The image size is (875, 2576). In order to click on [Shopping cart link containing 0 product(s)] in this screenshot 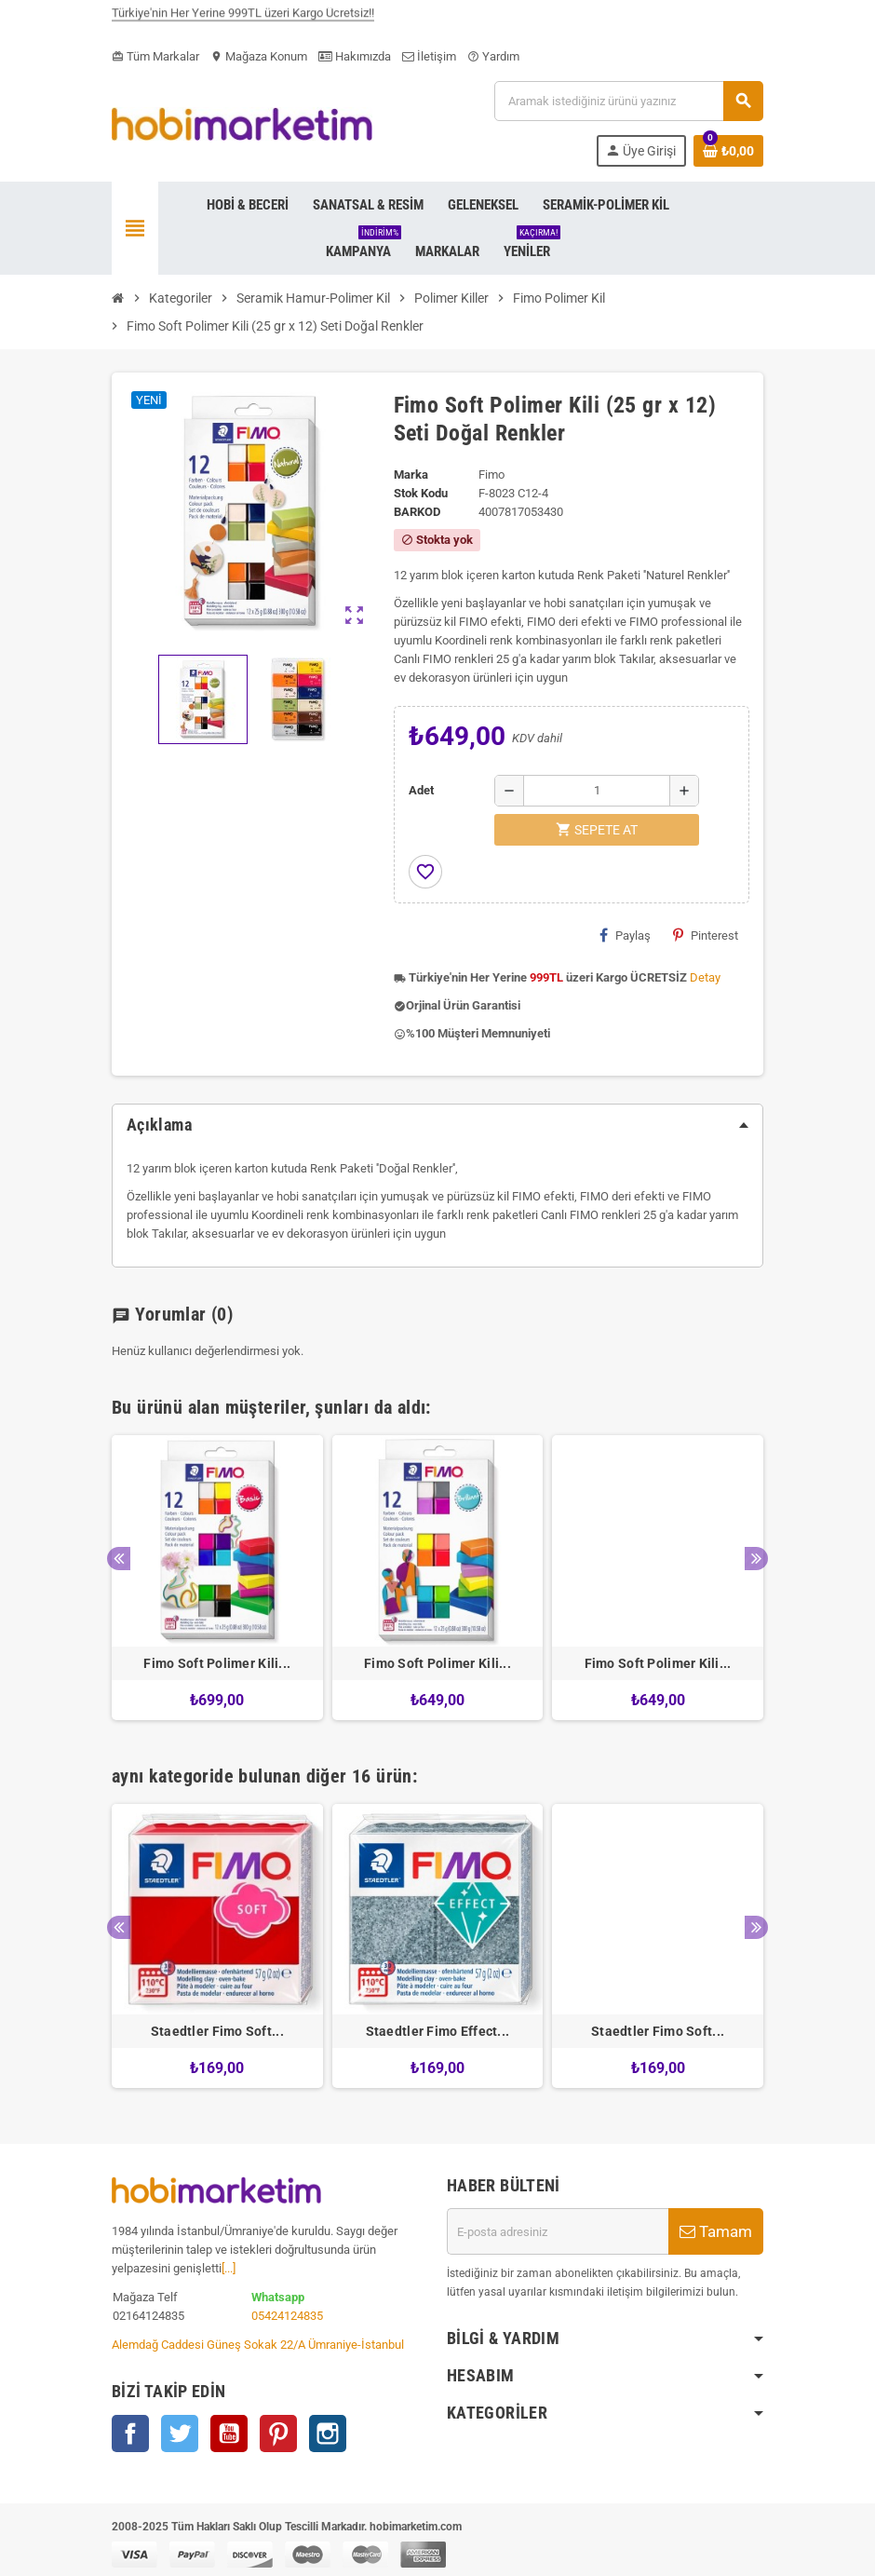, I will do `click(728, 151)`.